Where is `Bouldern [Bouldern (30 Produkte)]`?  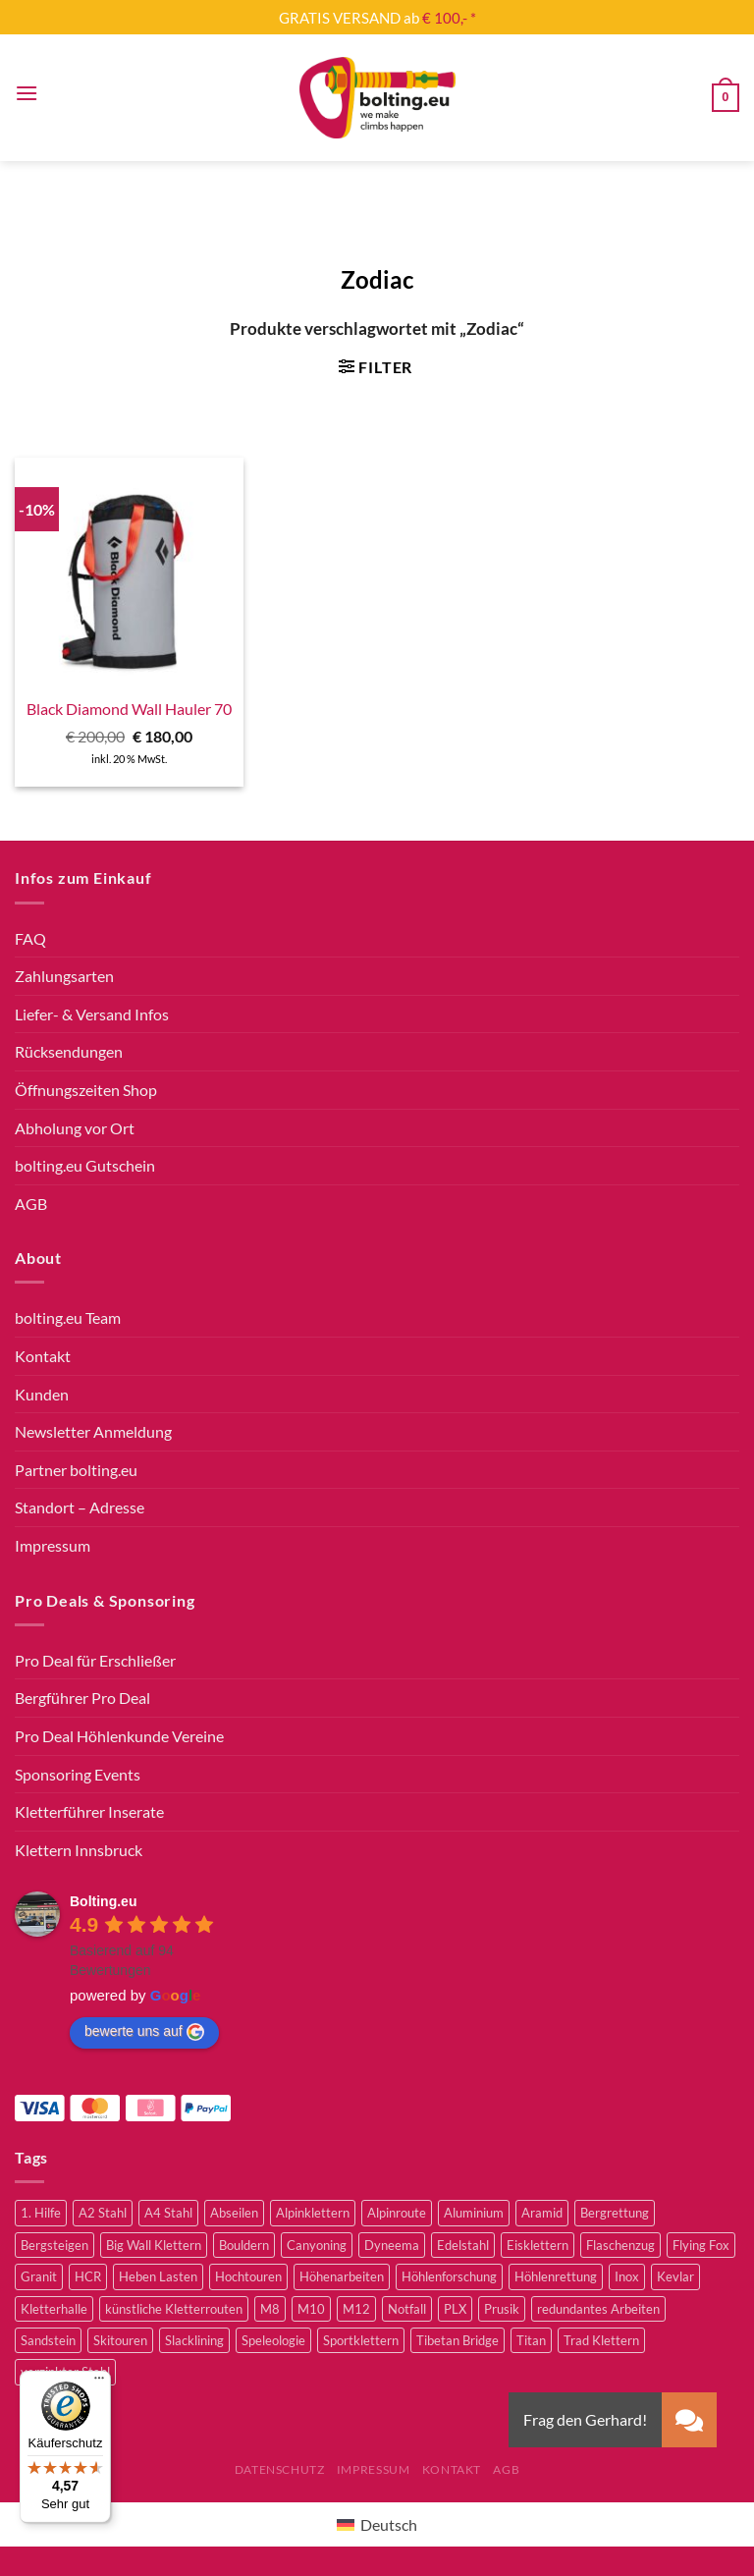 Bouldern [Bouldern (30 Produkte)] is located at coordinates (244, 2245).